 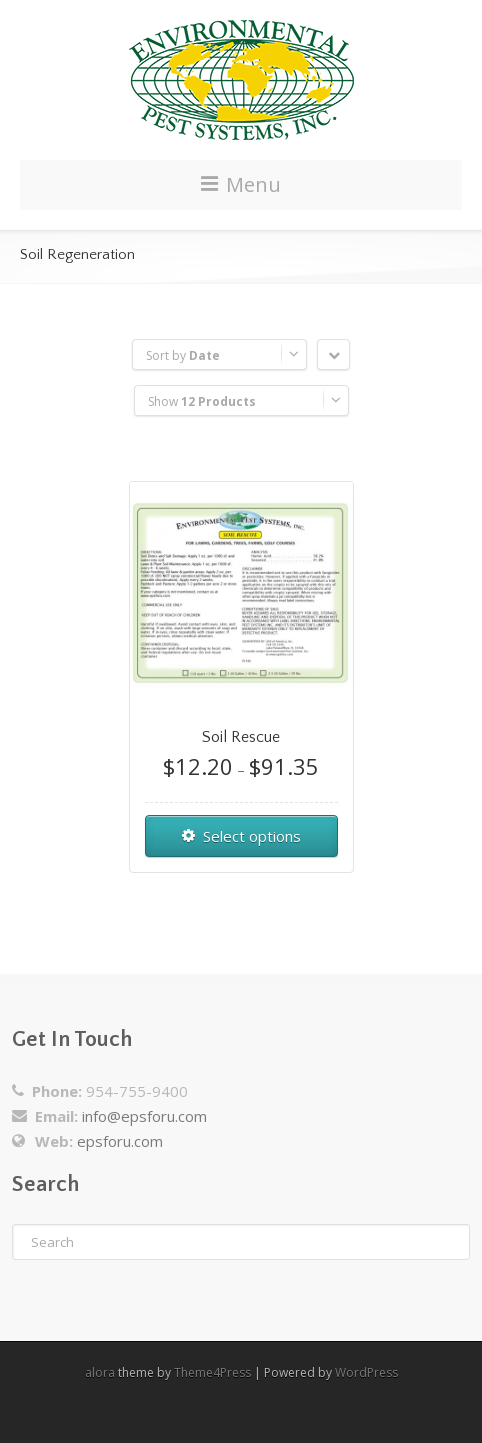 I want to click on Soil Rescue, so click(x=241, y=737).